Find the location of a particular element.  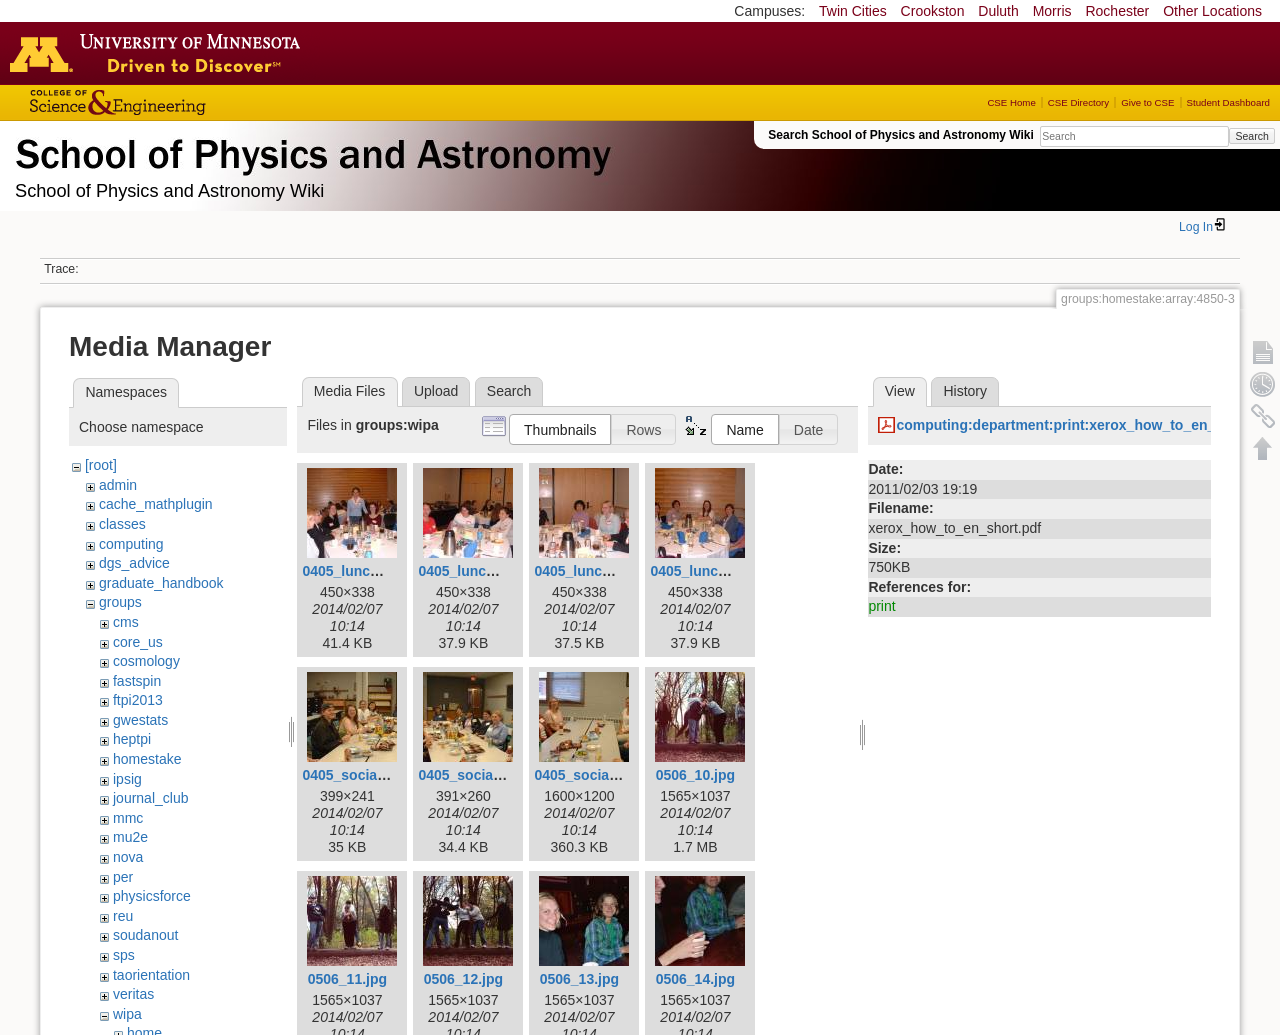

History is located at coordinates (965, 391).